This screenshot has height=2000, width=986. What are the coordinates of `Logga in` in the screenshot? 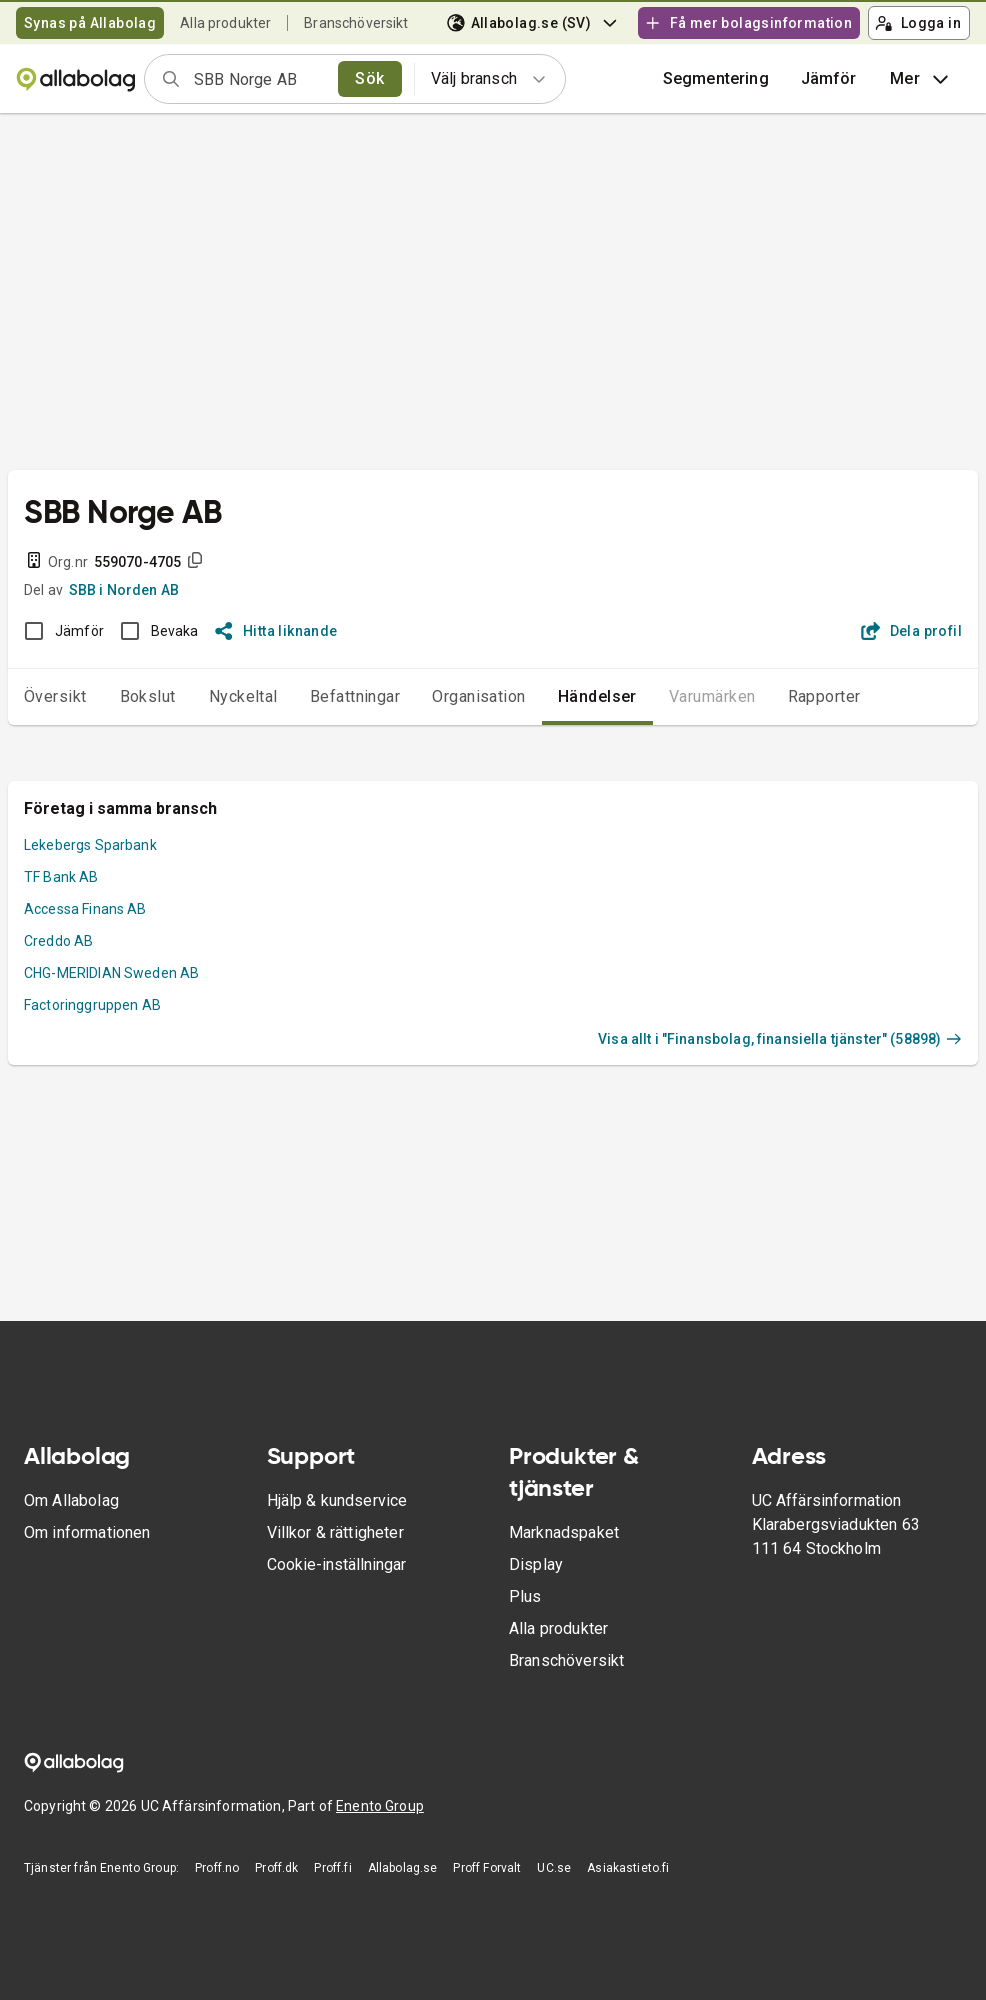 It's located at (918, 23).